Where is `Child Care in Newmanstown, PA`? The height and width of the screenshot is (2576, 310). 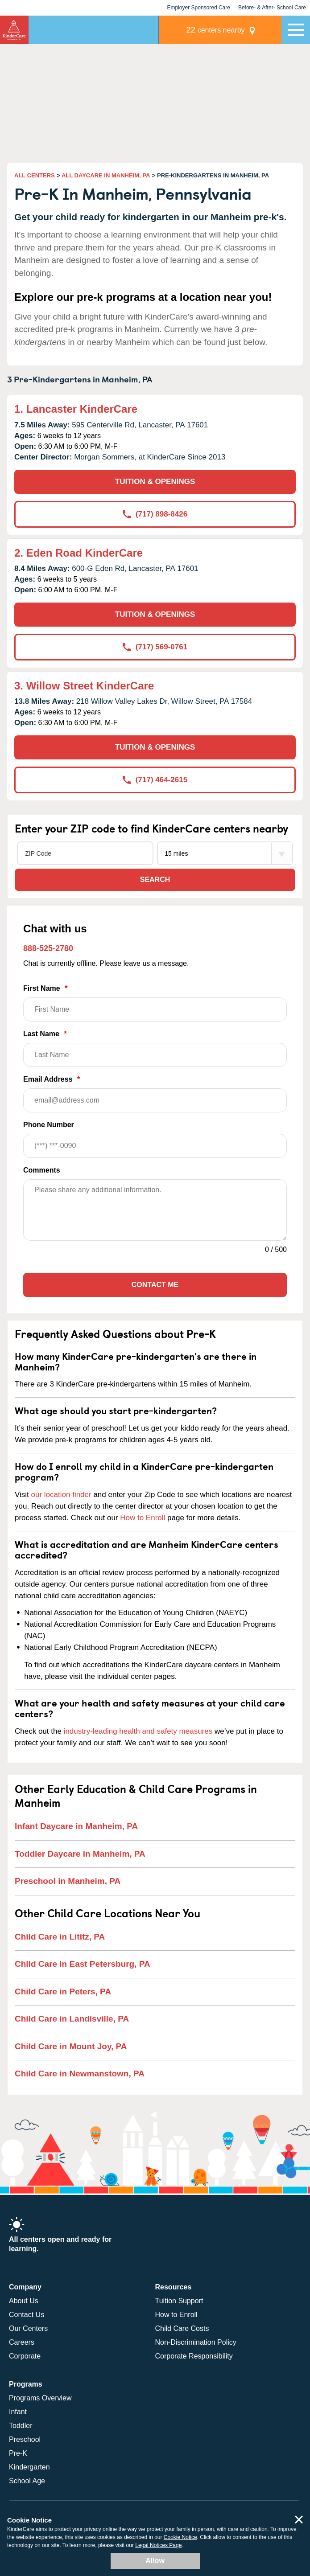 Child Care in Newmanstown, PA is located at coordinates (80, 2073).